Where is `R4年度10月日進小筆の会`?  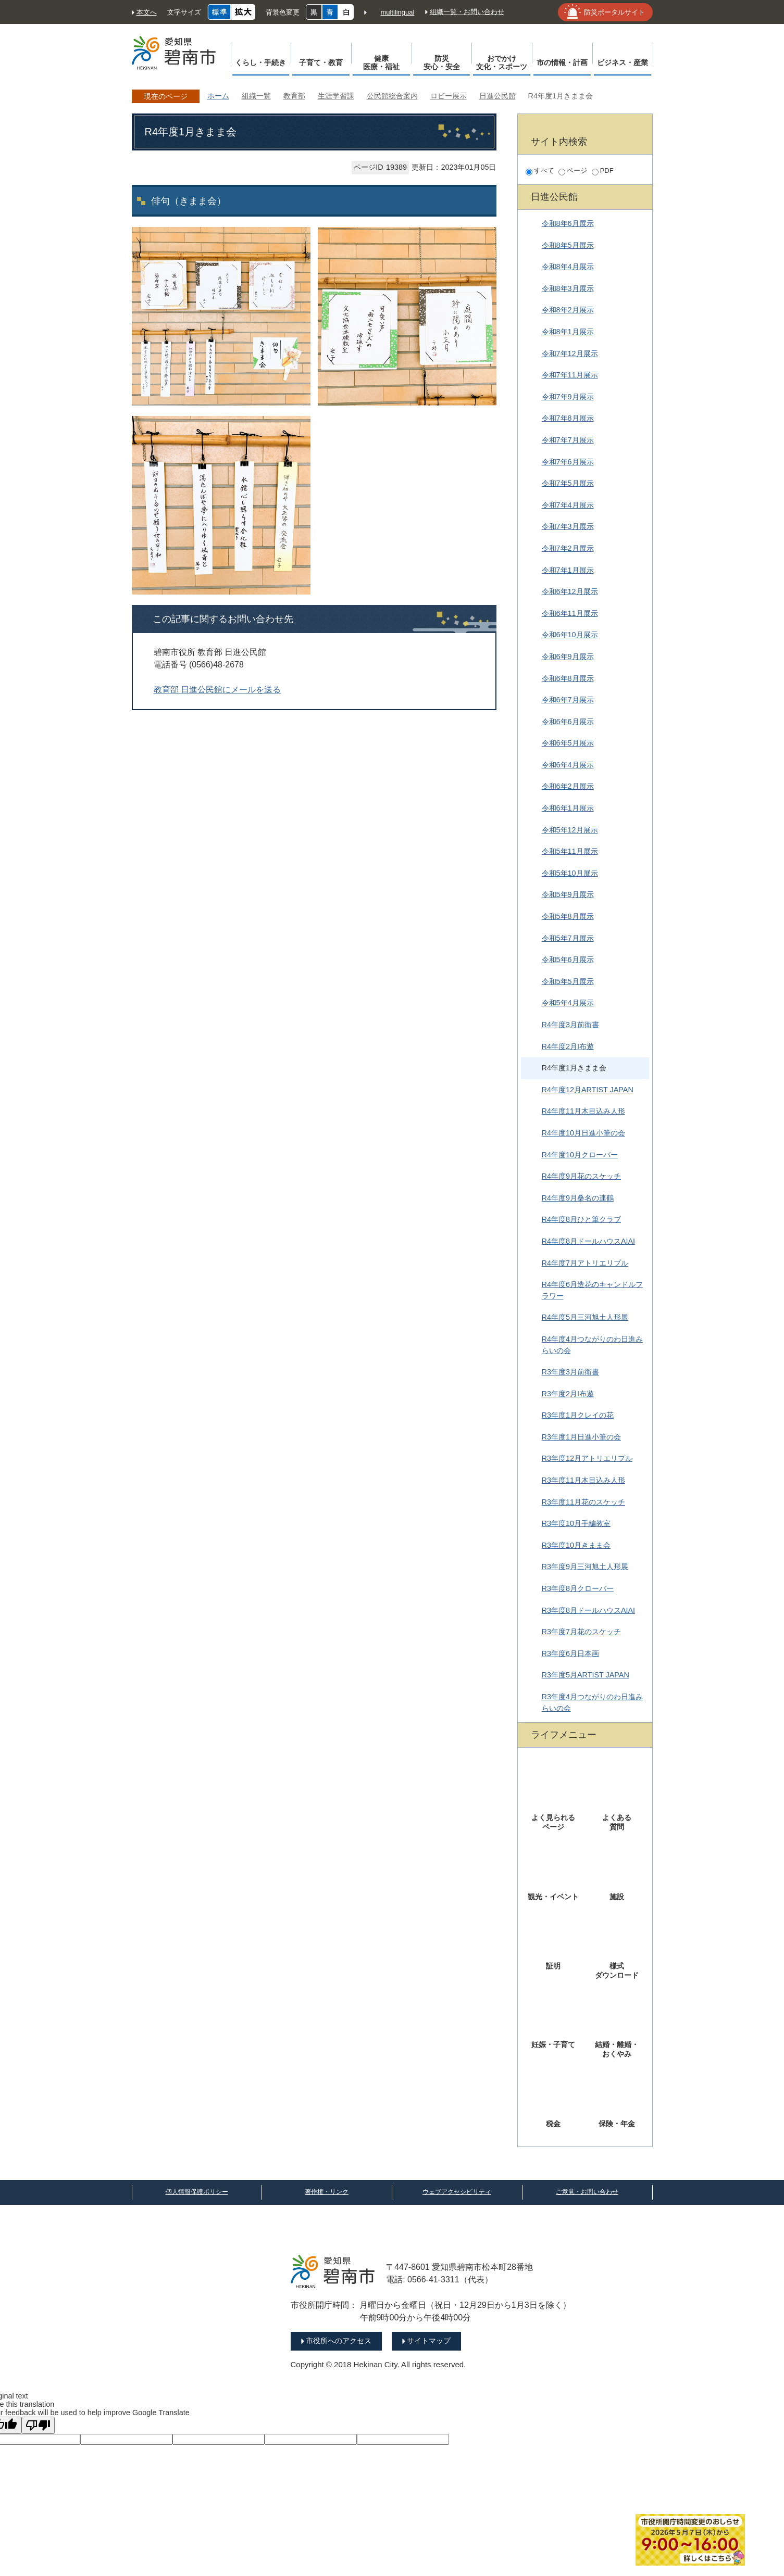
R4年度10月日進小筆の会 is located at coordinates (583, 1133).